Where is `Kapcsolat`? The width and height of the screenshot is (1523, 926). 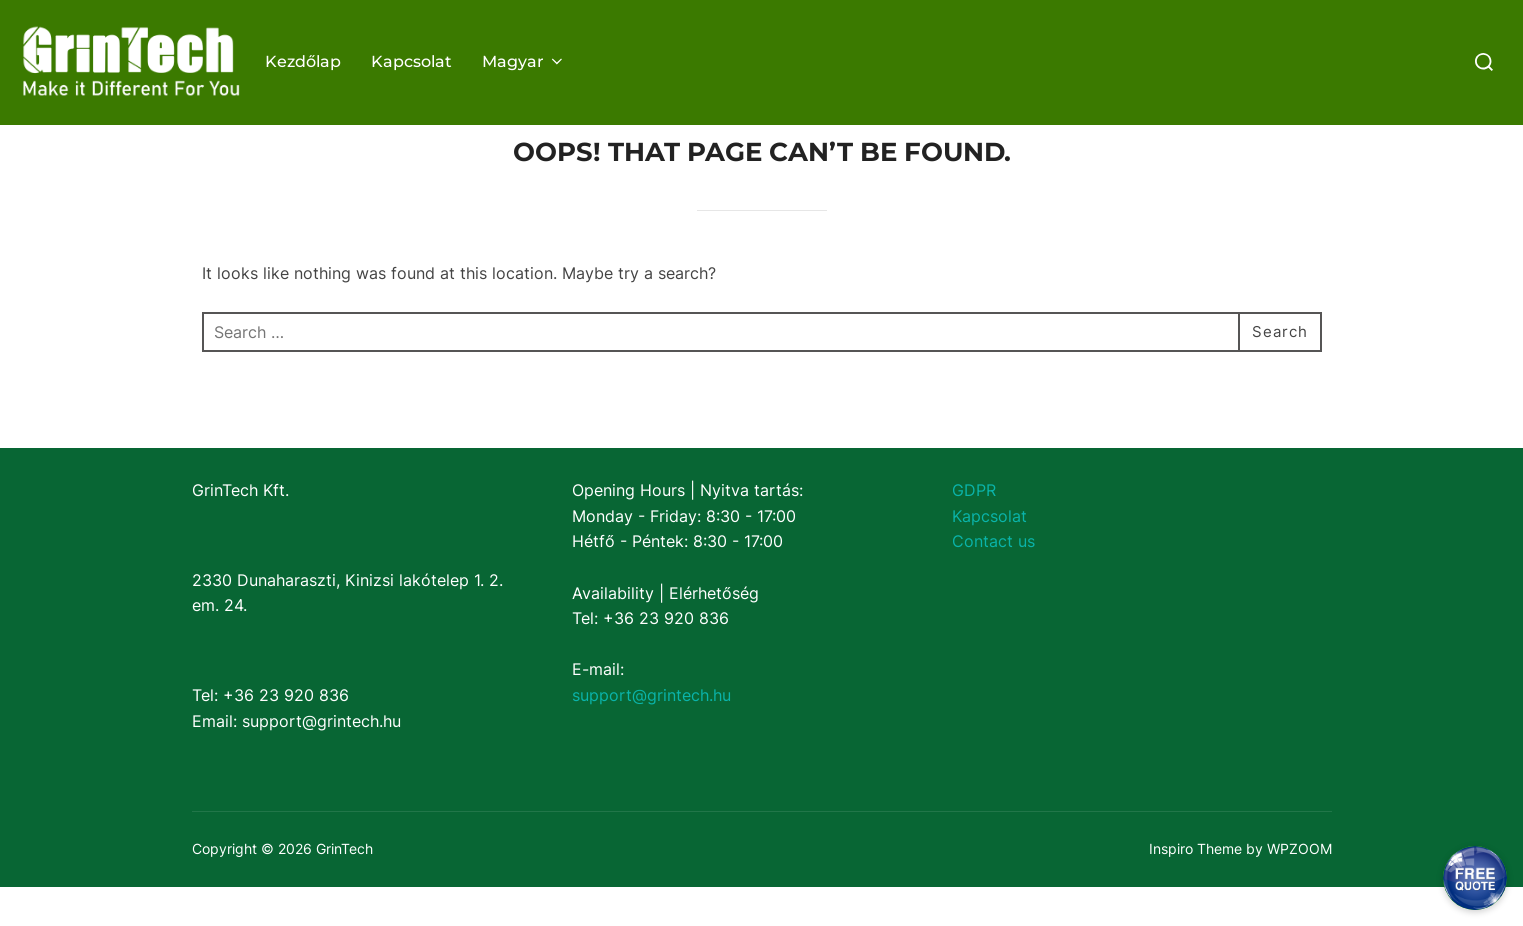
Kapcsolat is located at coordinates (411, 61).